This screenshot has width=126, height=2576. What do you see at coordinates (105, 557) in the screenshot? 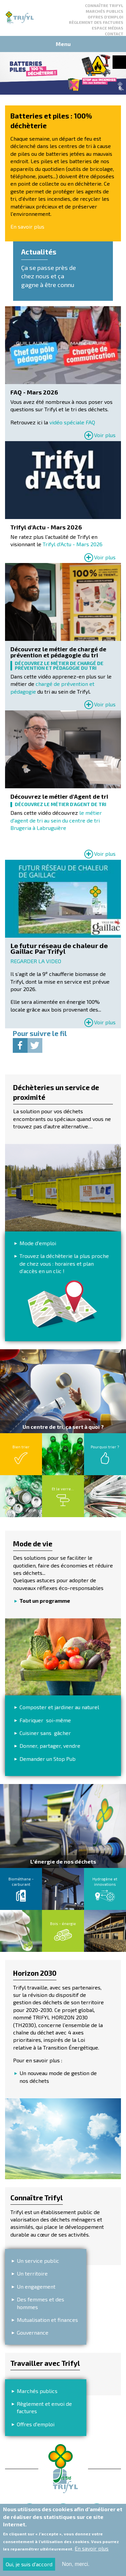
I see `Voir plus [Read more about Trifyl d&#039;Actu - Mars 2026]` at bounding box center [105, 557].